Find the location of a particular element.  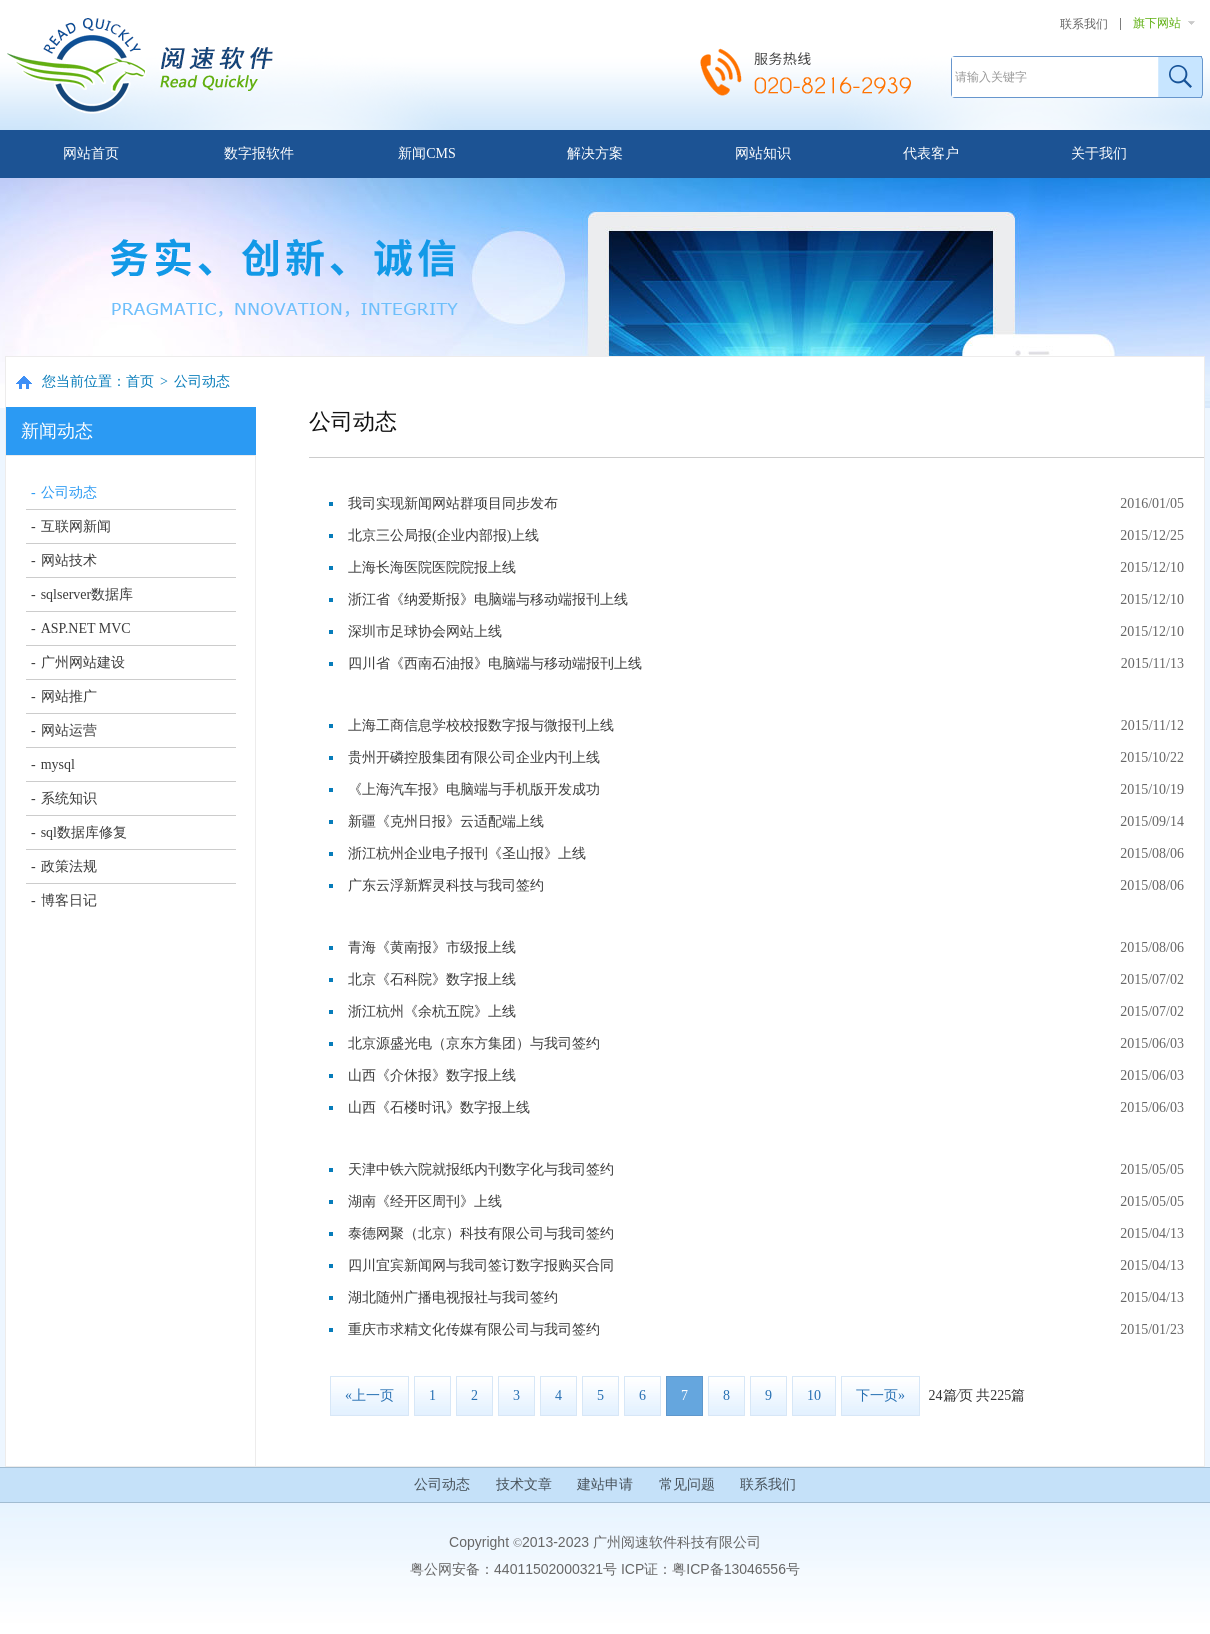

公司动态 is located at coordinates (202, 381).